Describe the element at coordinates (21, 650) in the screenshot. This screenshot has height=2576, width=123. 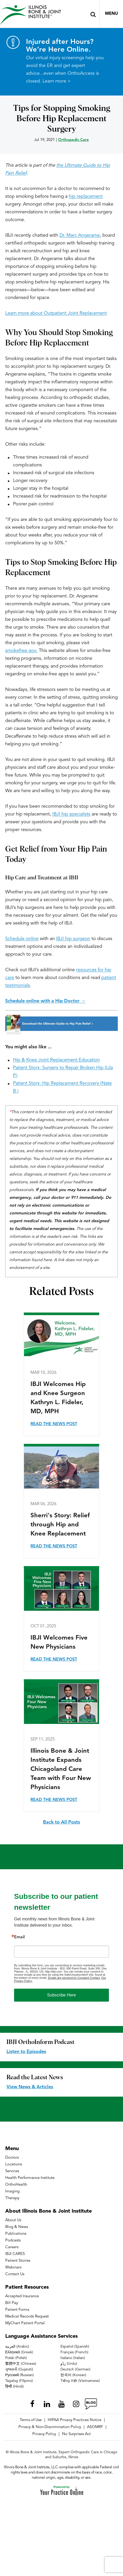
I see `smokefree.gov.` at that location.